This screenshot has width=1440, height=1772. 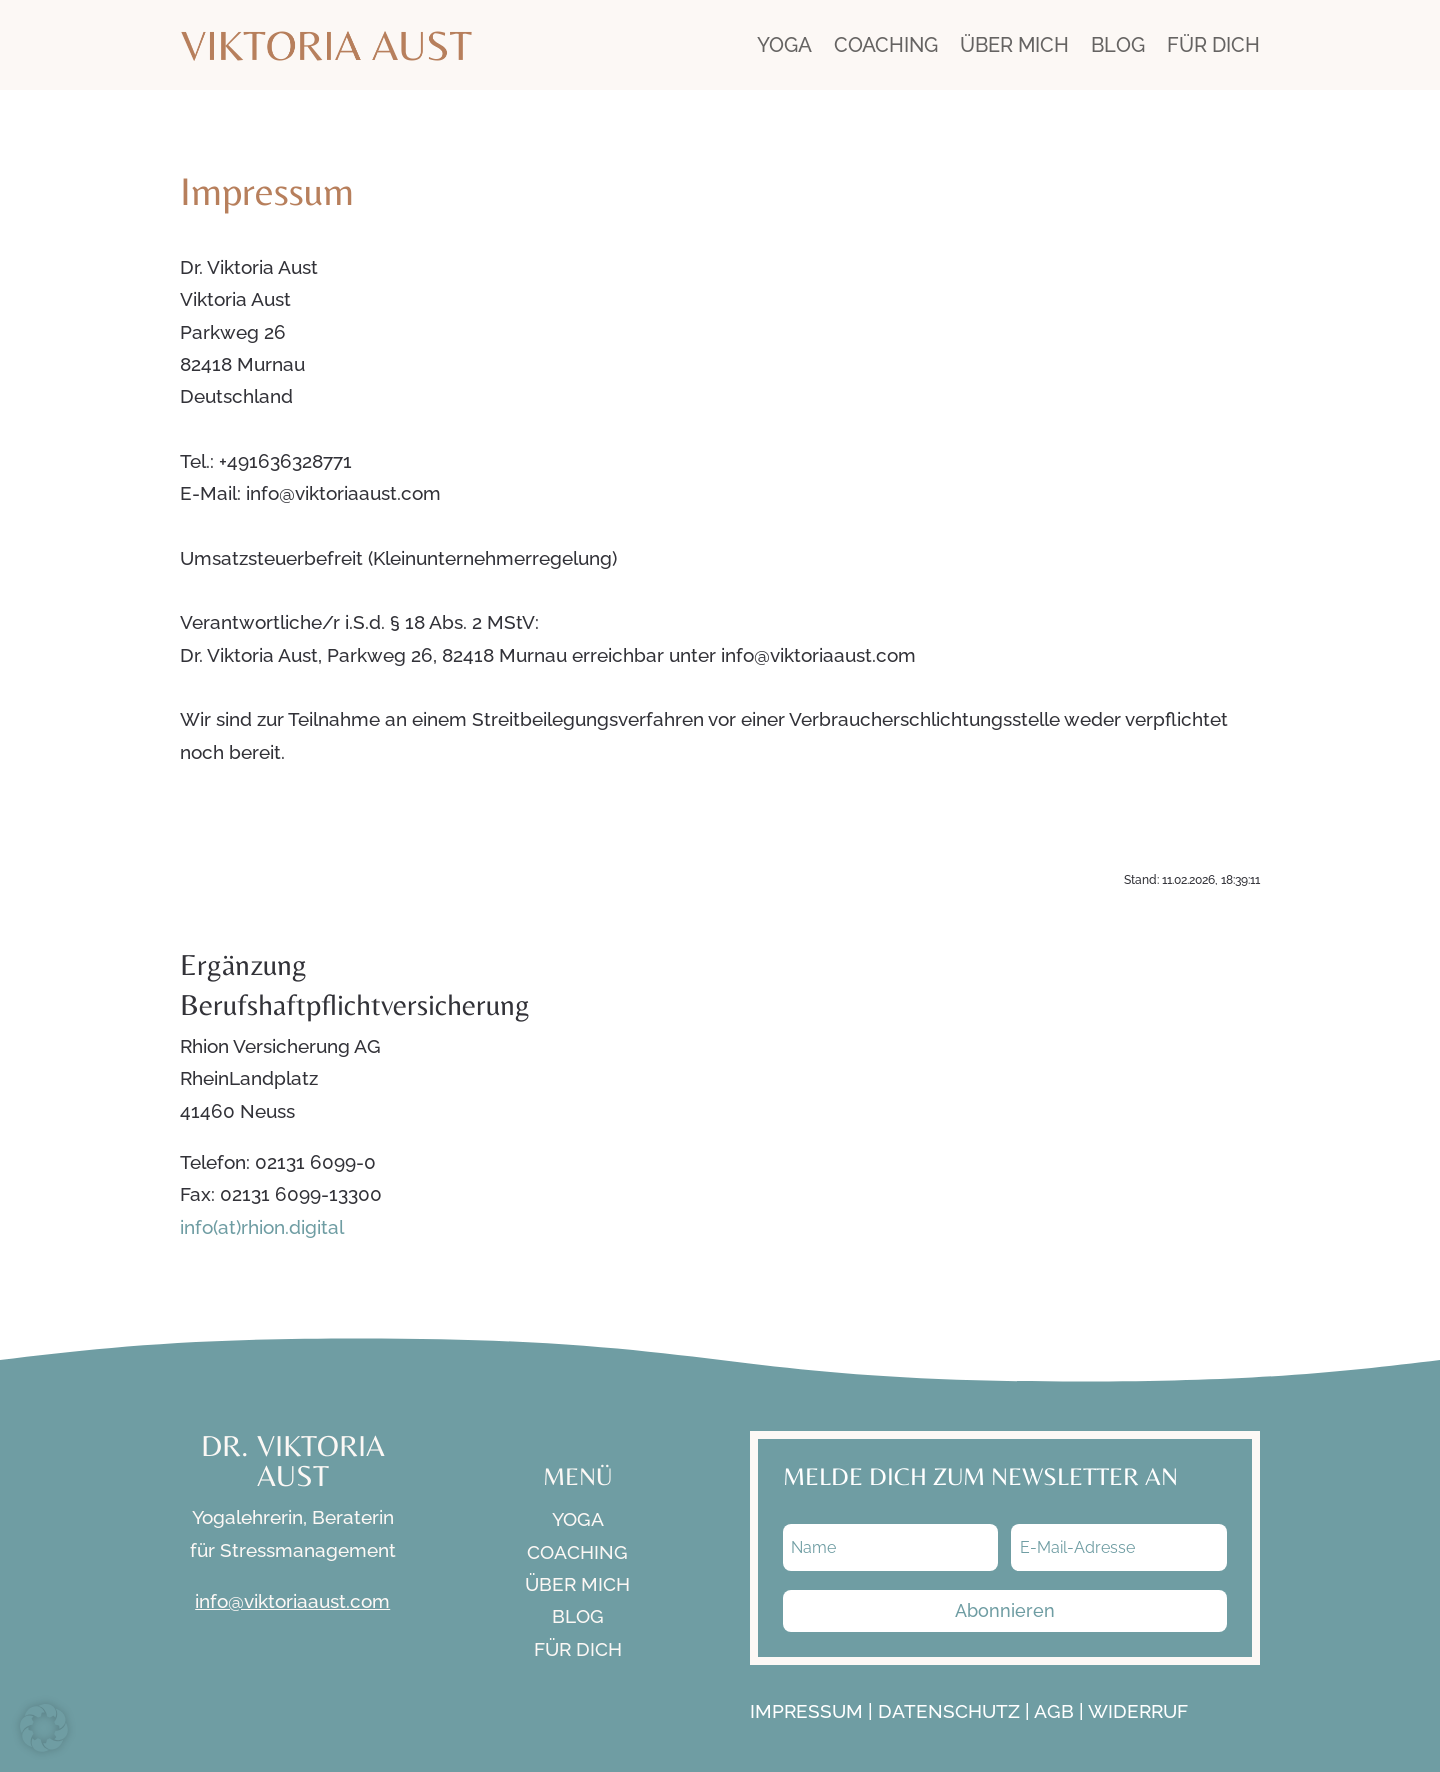 What do you see at coordinates (262, 1227) in the screenshot?
I see `info(at)rhion.digital` at bounding box center [262, 1227].